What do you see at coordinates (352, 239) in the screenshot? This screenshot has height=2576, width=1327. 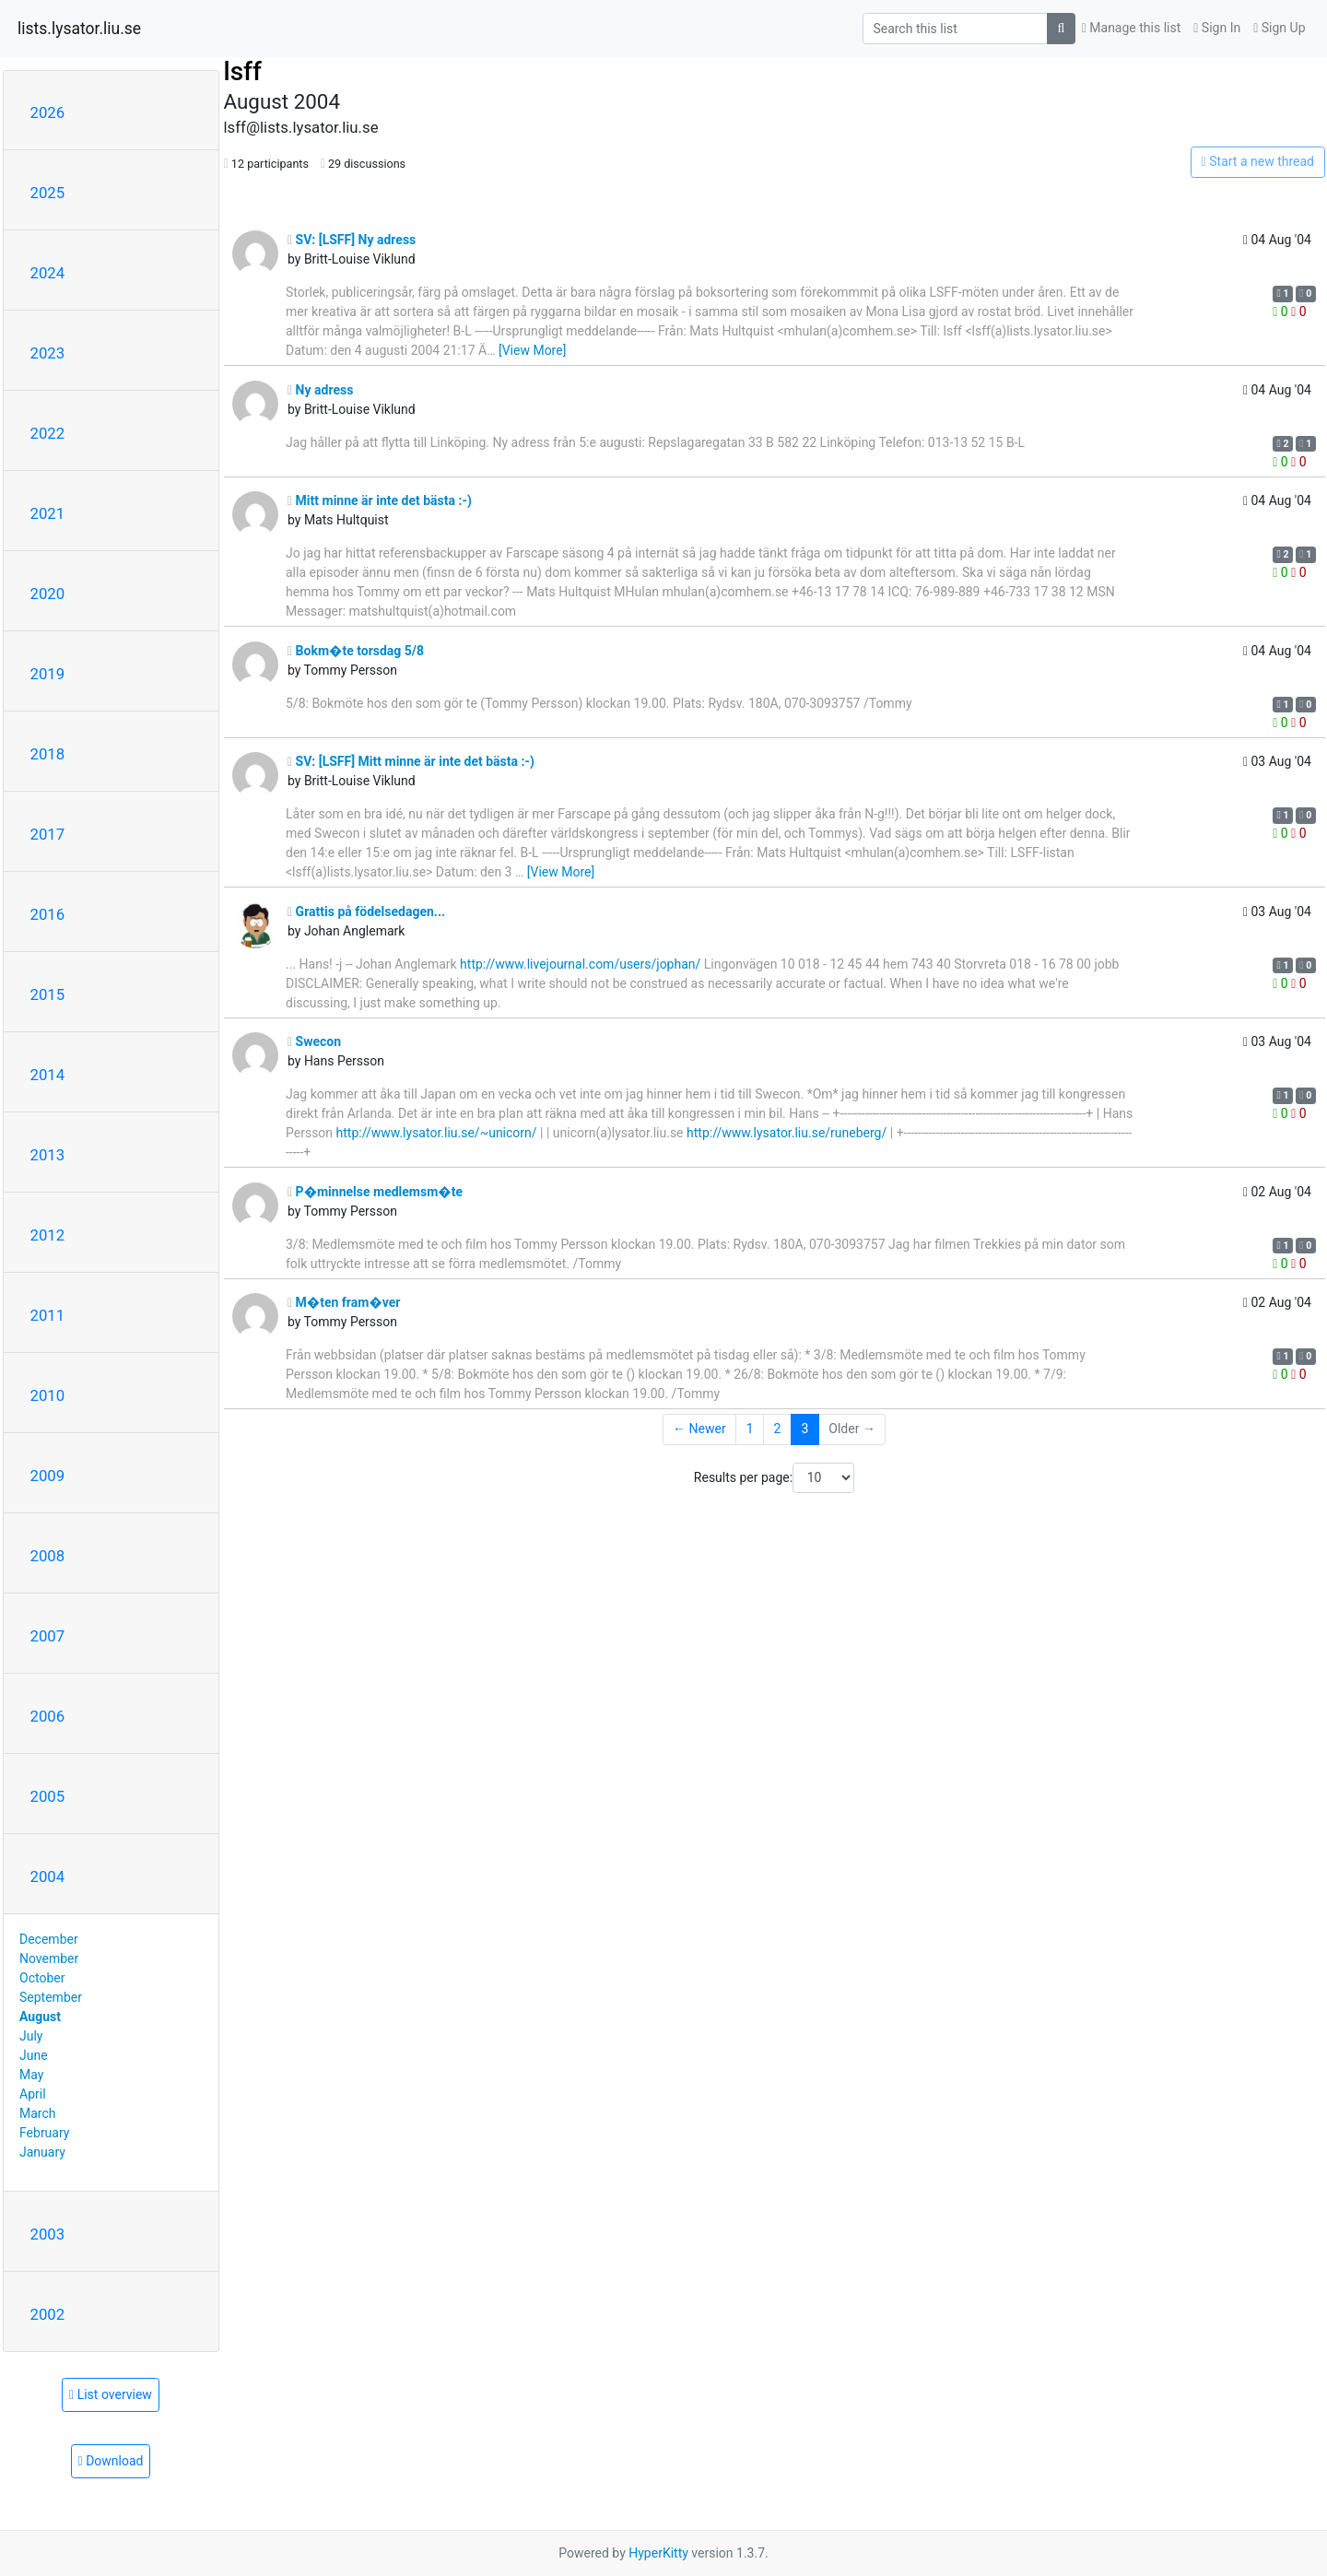 I see `SV: [LSFF] Ny adress` at bounding box center [352, 239].